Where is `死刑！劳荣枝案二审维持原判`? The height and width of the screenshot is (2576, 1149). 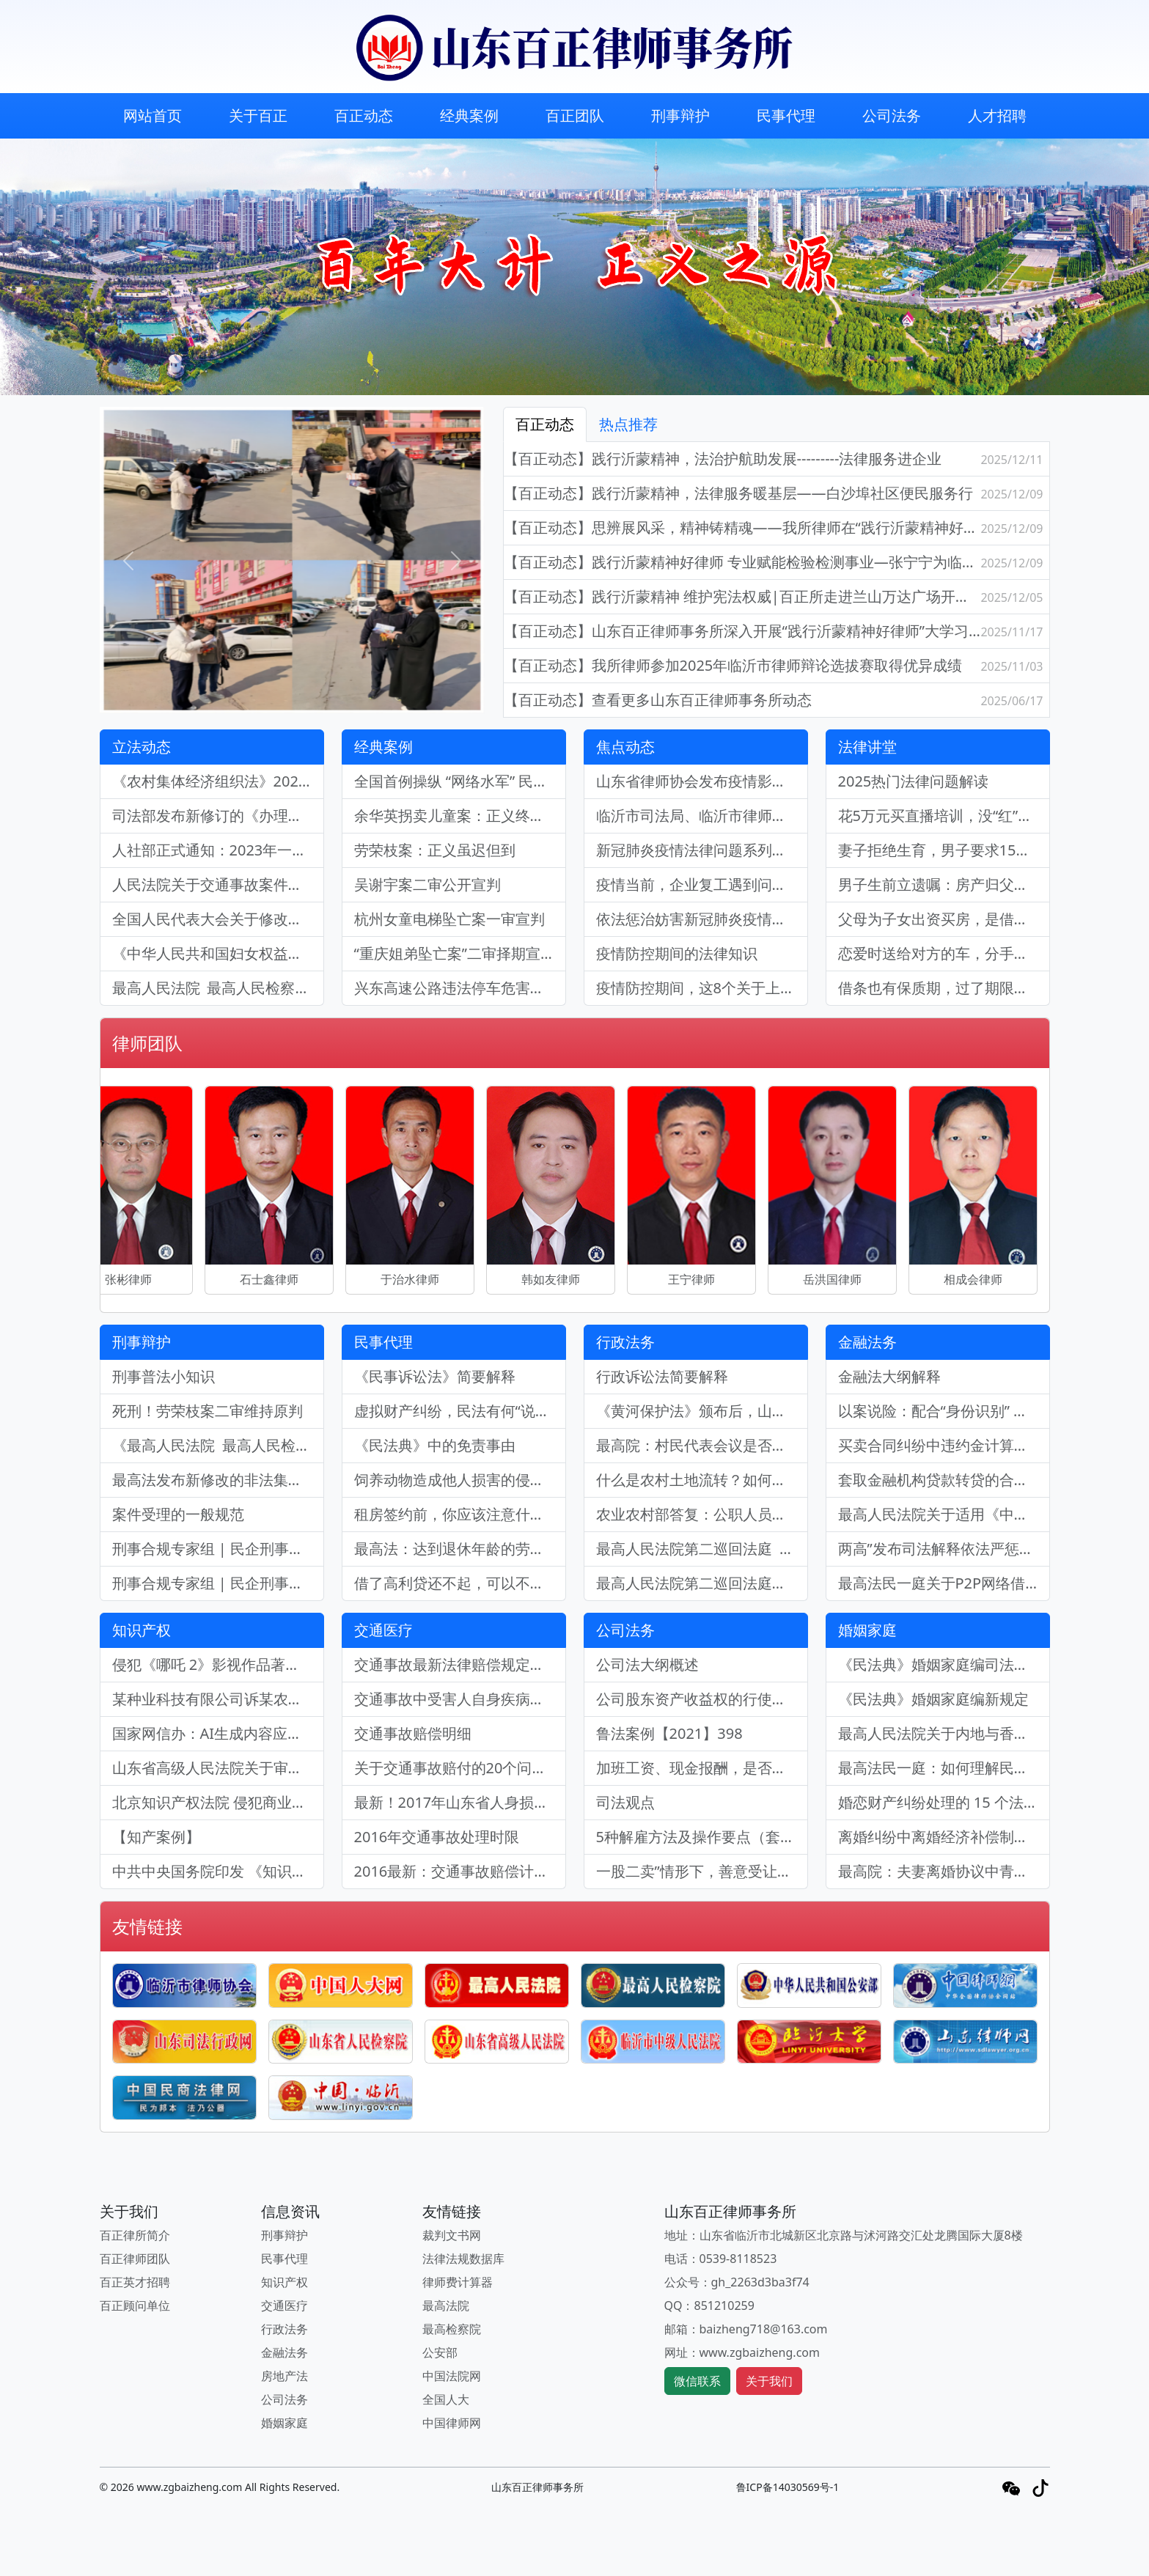
死刑！劳荣枝案二审维持原判 is located at coordinates (207, 1411).